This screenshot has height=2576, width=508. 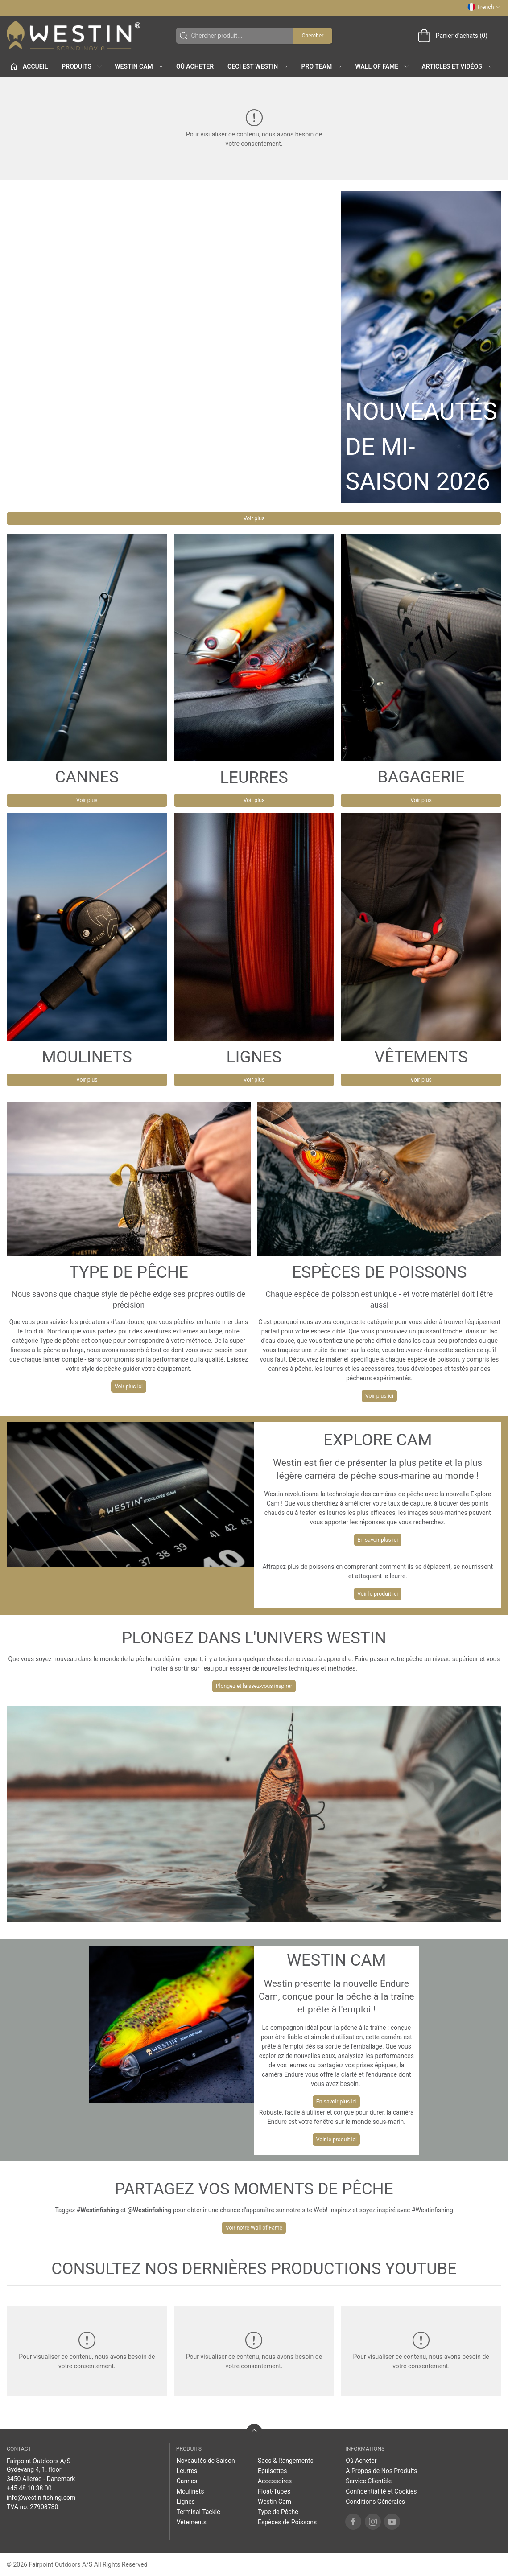 What do you see at coordinates (254, 2268) in the screenshot?
I see `CONSULTEZ NOS DERNIÈRES PRODUCTIONS YOUTUBE` at bounding box center [254, 2268].